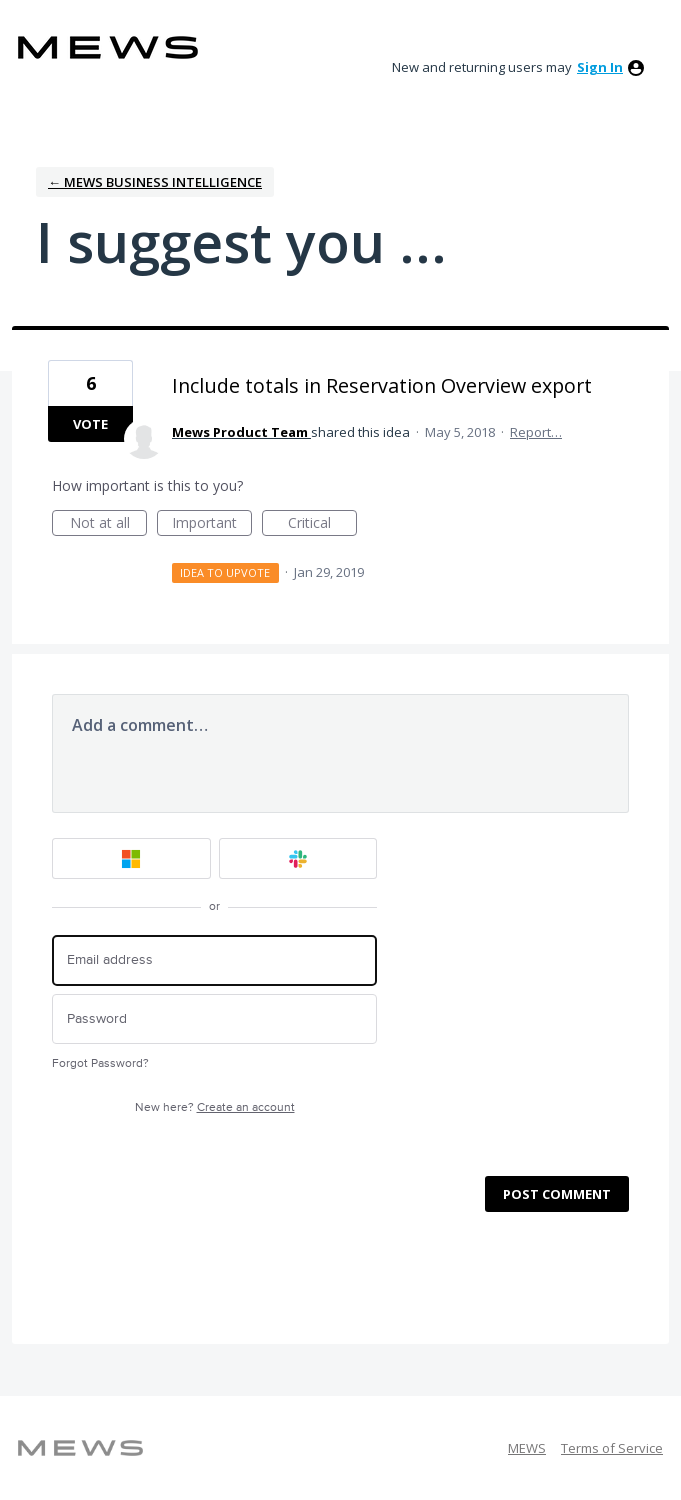 This screenshot has height=1500, width=681. Describe the element at coordinates (612, 1448) in the screenshot. I see `Terms of Service` at that location.